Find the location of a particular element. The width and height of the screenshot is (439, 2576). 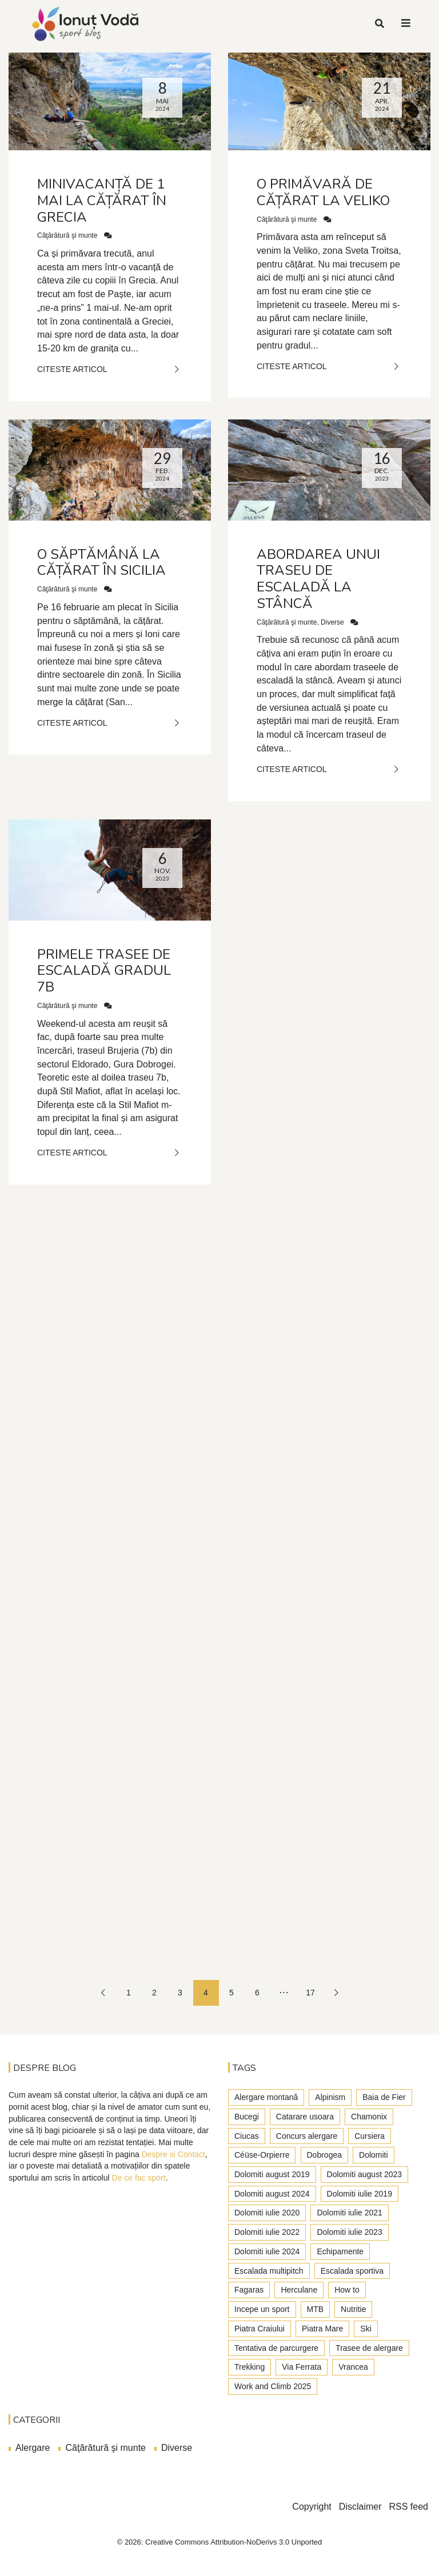

Concurs alergare [Concurs alergare (25 de elemente)] is located at coordinates (306, 2136).